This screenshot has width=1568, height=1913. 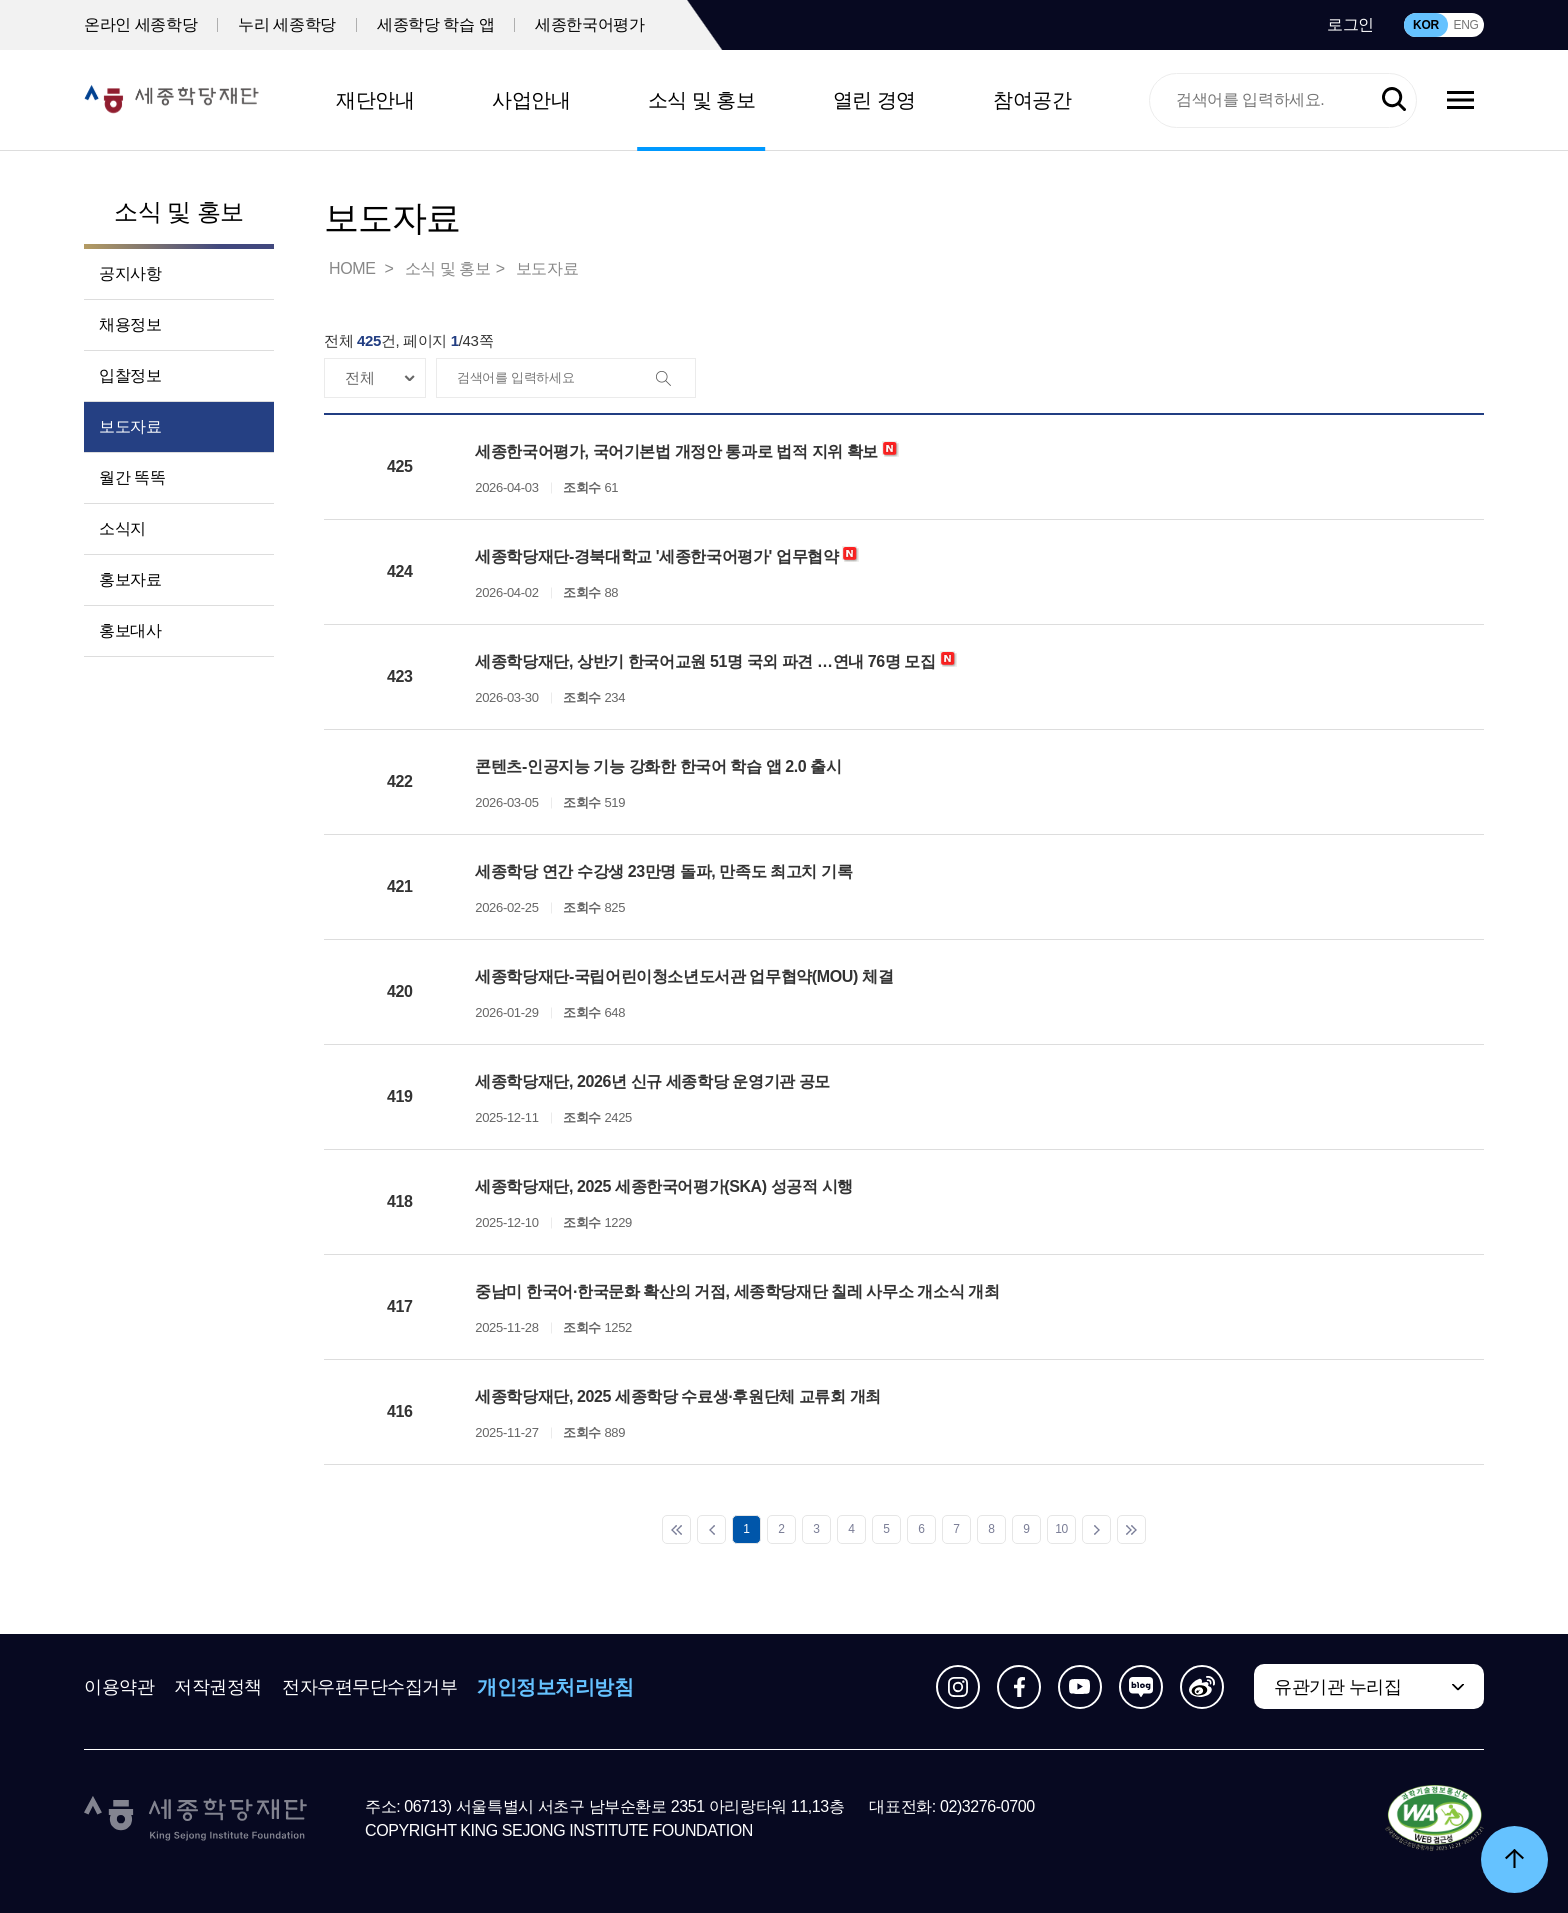 What do you see at coordinates (1032, 100) in the screenshot?
I see `참여공간` at bounding box center [1032, 100].